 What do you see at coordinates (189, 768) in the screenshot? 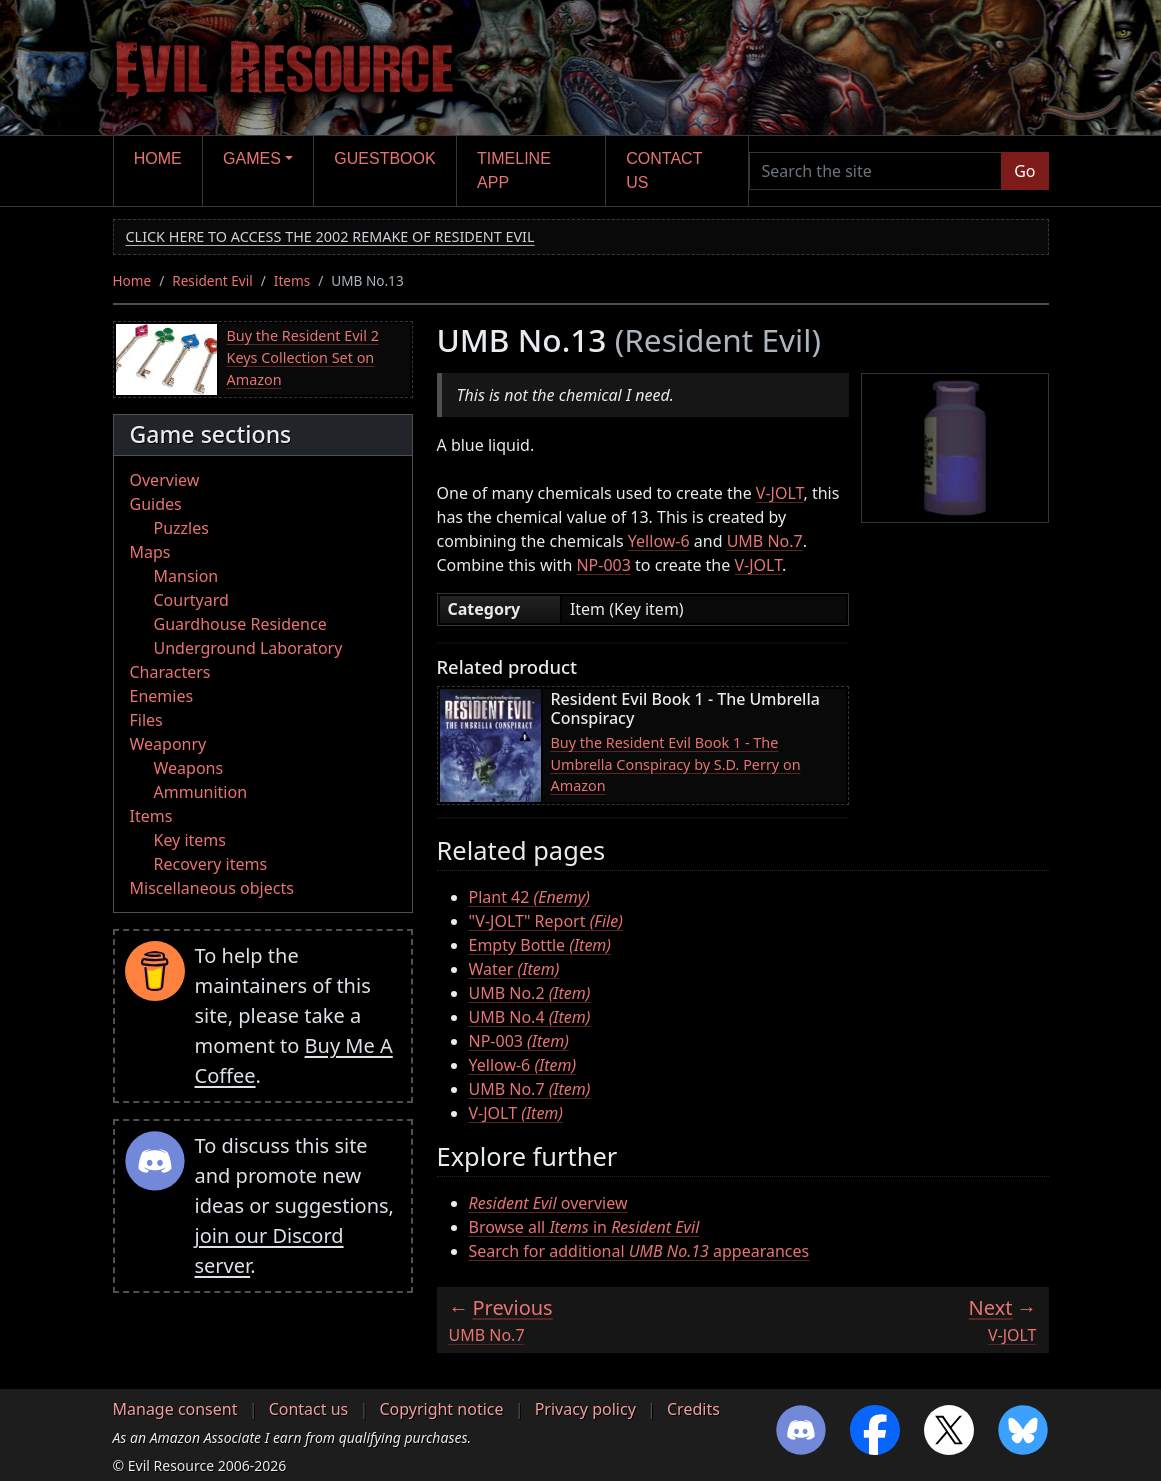
I see `Weapons` at bounding box center [189, 768].